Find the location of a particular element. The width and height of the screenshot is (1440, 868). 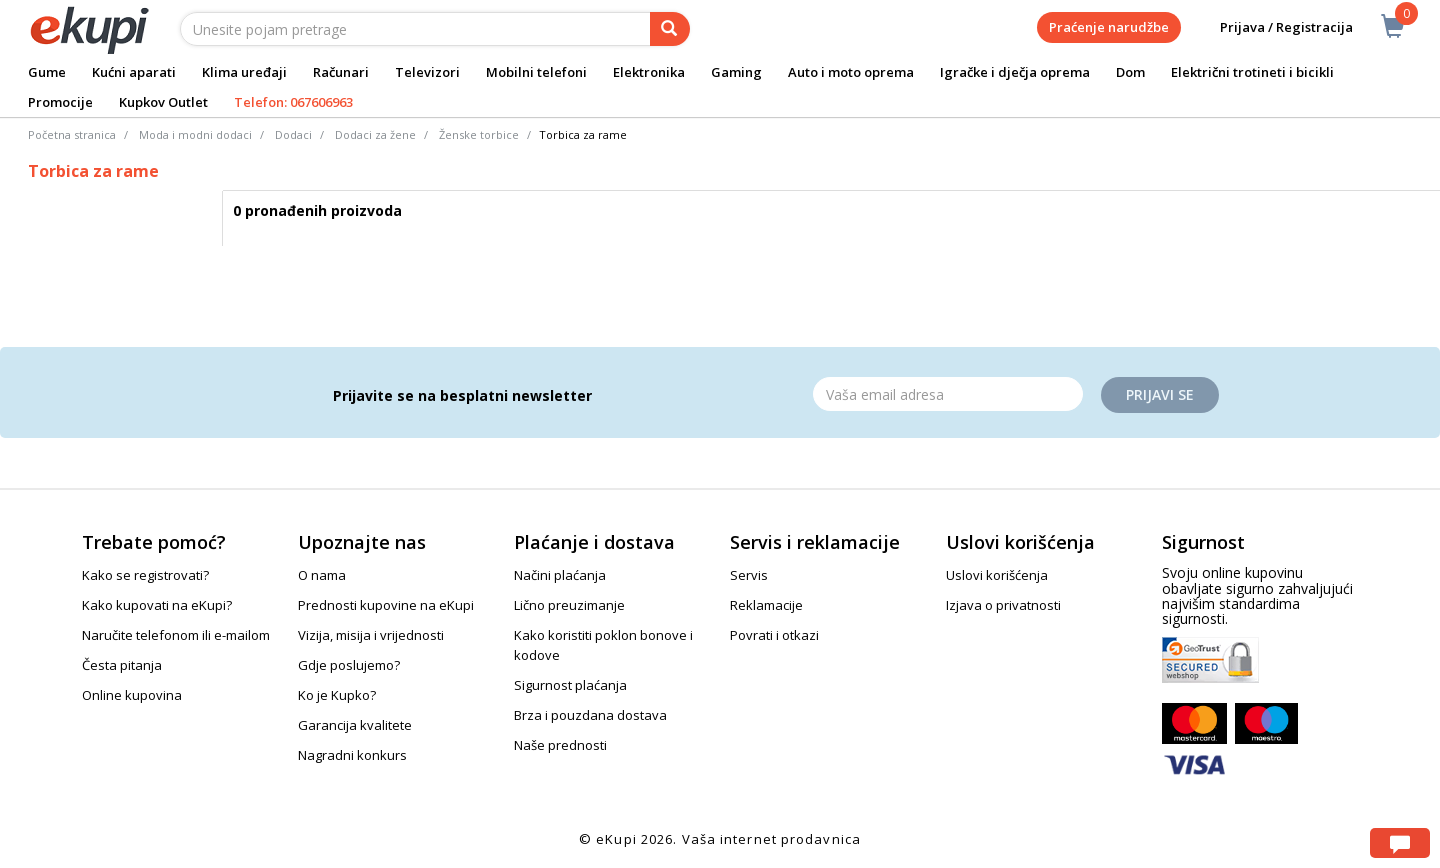

Česta pitanja is located at coordinates (122, 665).